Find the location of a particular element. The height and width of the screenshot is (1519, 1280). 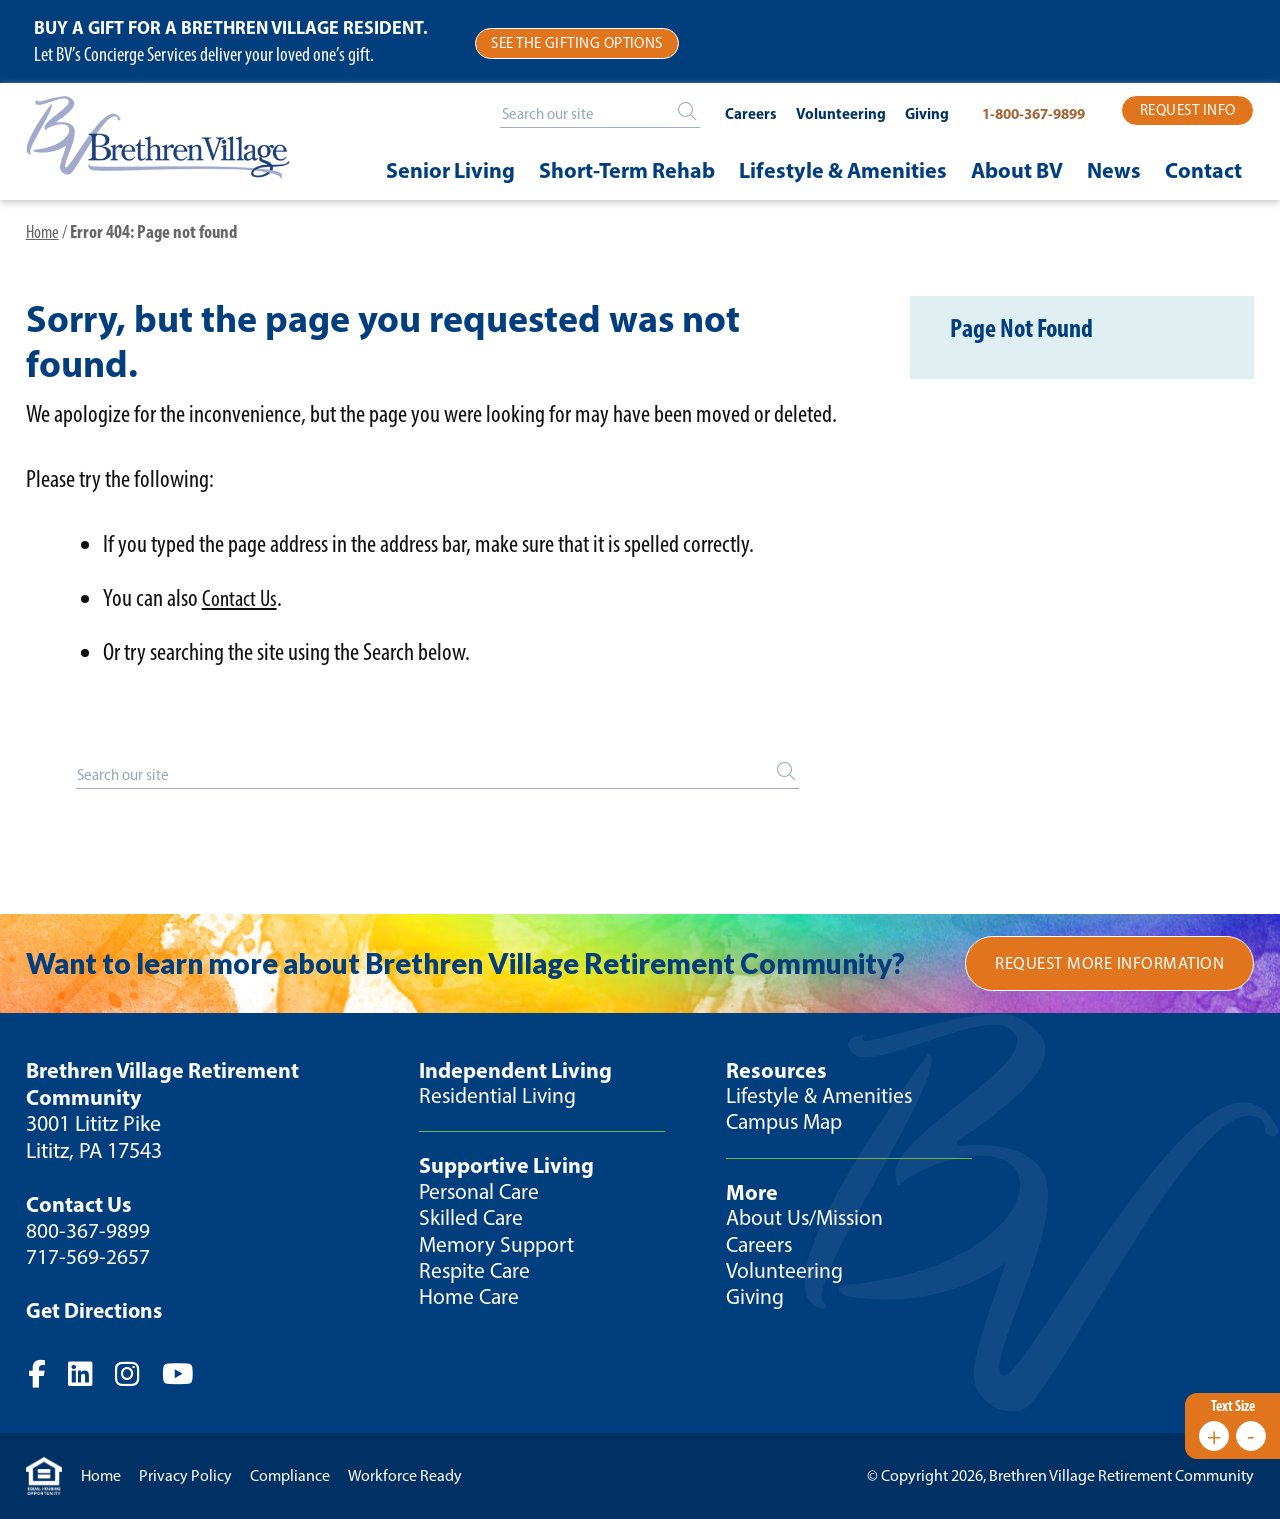

Giving is located at coordinates (911, 114).